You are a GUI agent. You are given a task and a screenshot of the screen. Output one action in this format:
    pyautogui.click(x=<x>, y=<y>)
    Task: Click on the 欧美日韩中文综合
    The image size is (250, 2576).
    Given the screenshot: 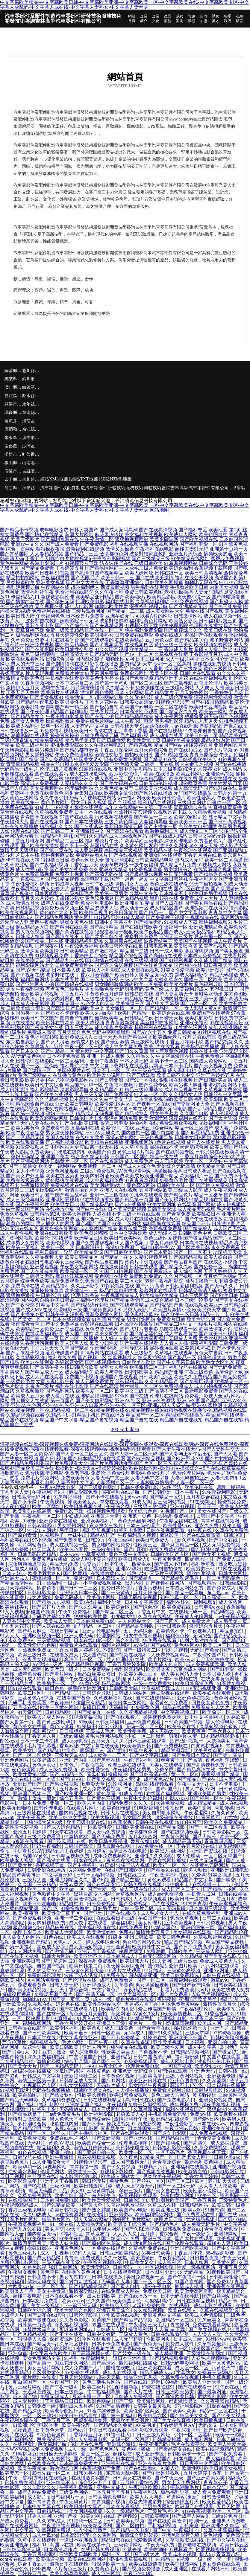 What is the action you would take?
    pyautogui.click(x=44, y=1084)
    